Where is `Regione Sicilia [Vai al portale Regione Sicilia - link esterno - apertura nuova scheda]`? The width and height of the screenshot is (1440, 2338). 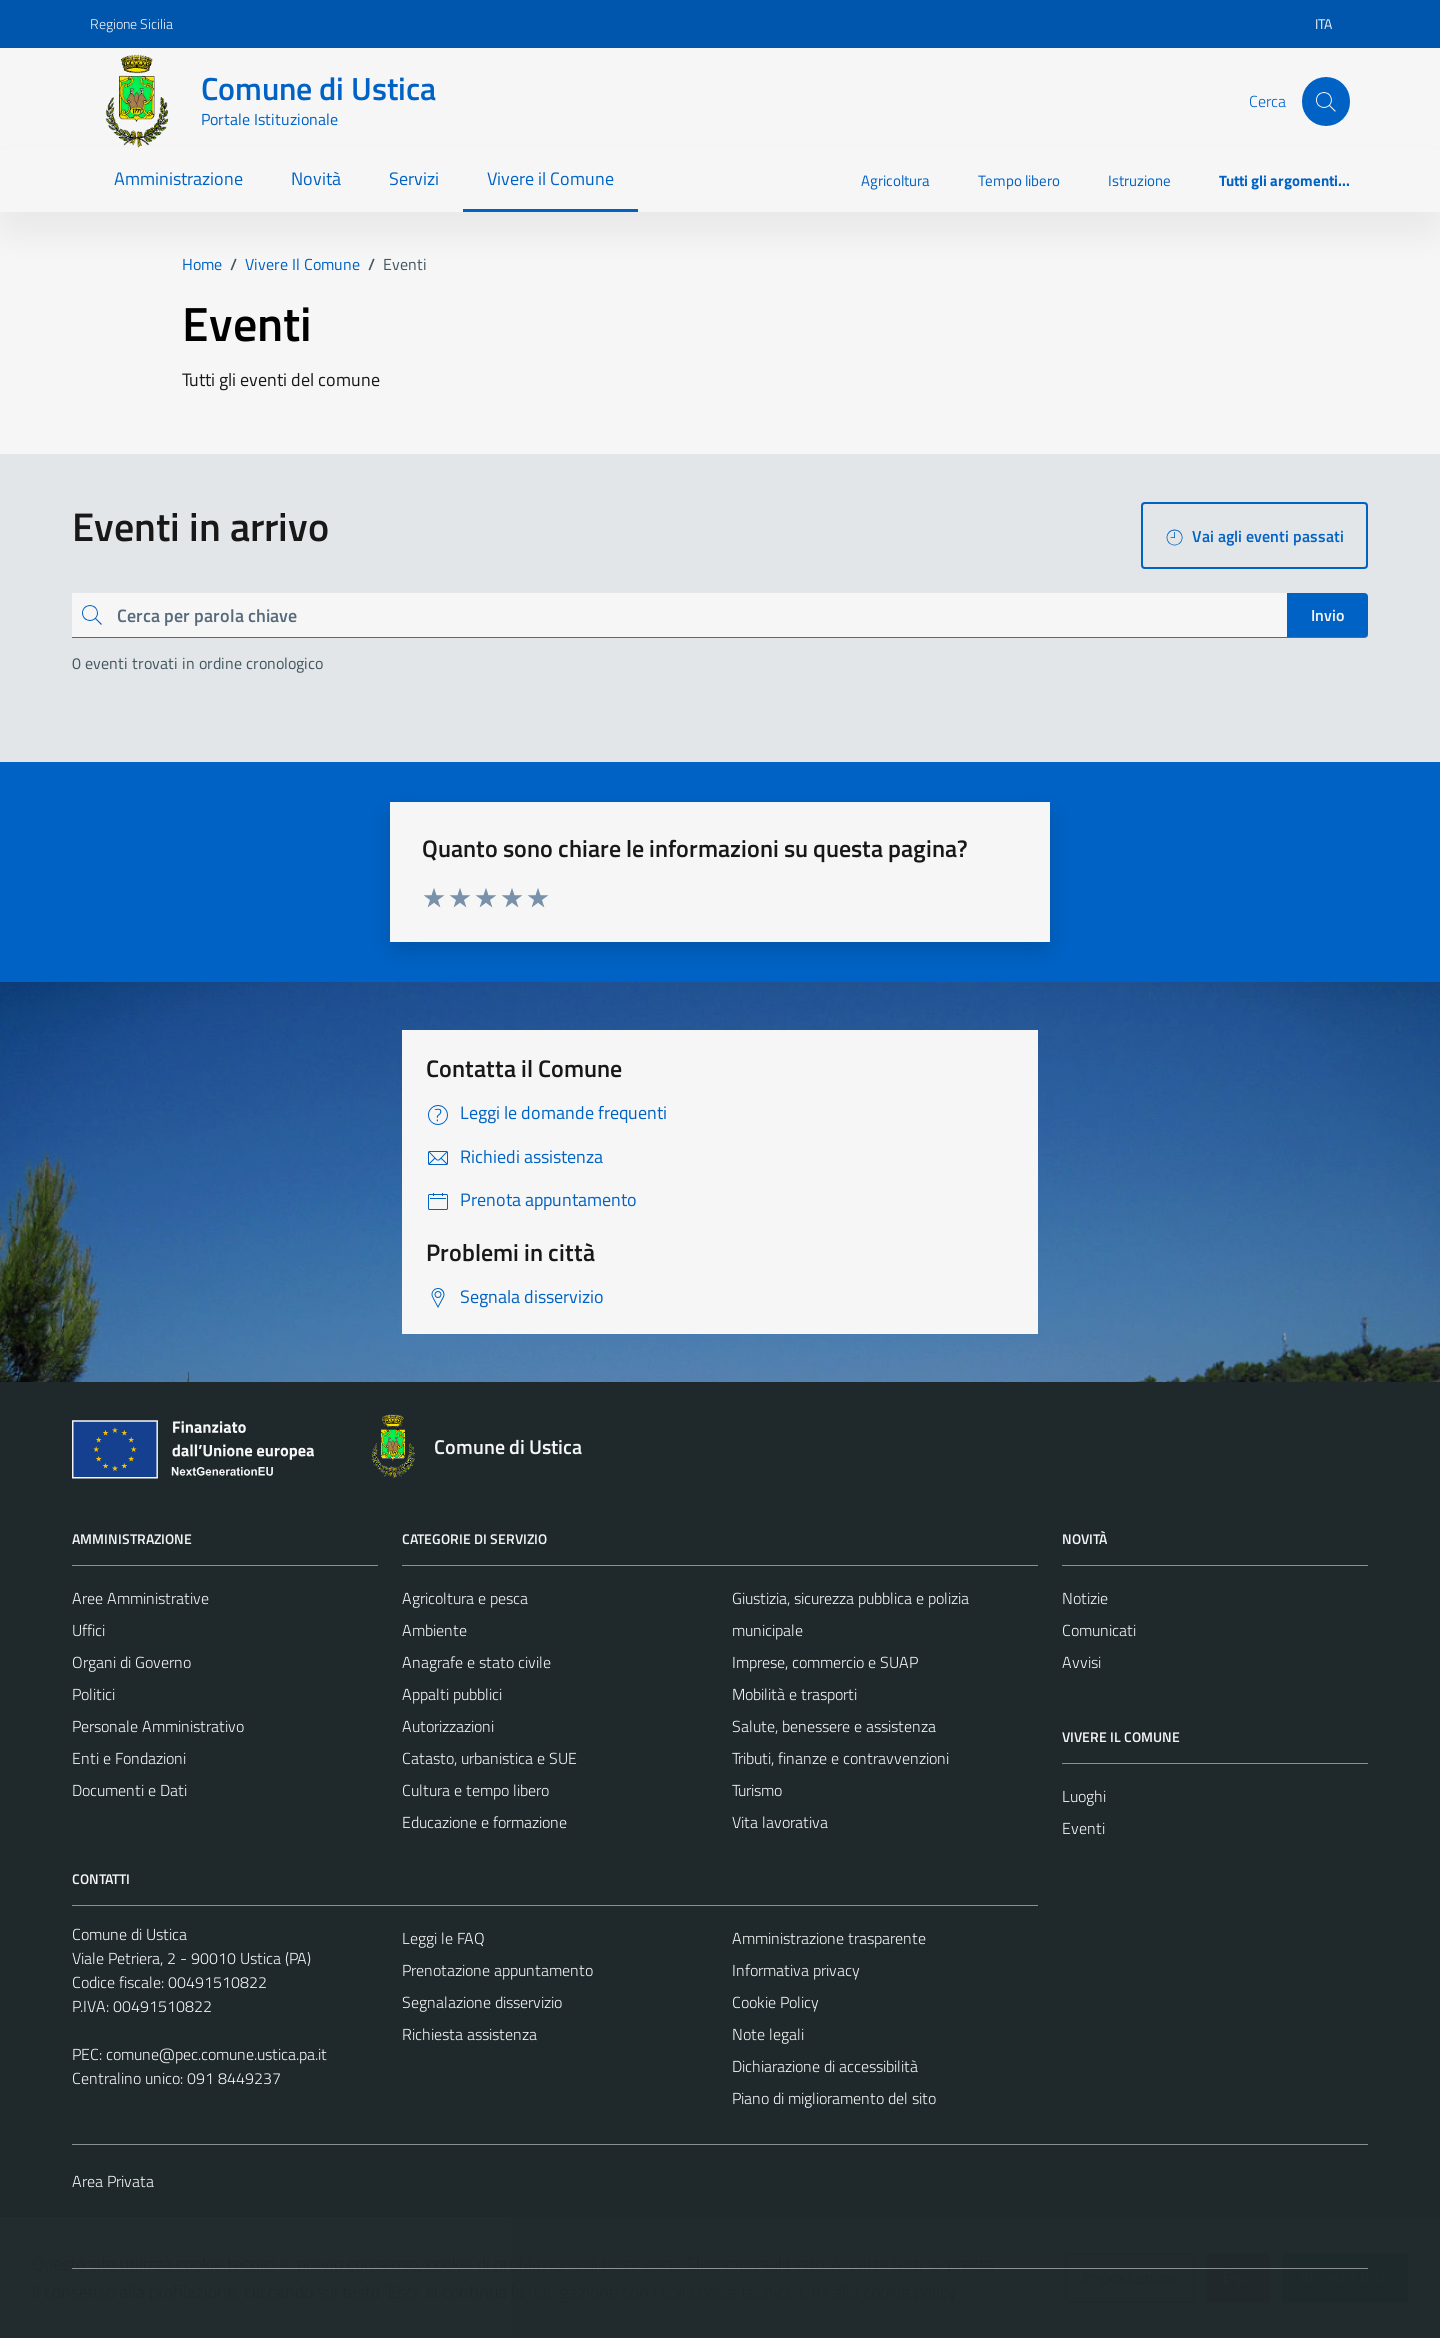 Regione Sicilia [Vai al portale Regione Sicilia - link esterno - apertura nuova scheda] is located at coordinates (131, 23).